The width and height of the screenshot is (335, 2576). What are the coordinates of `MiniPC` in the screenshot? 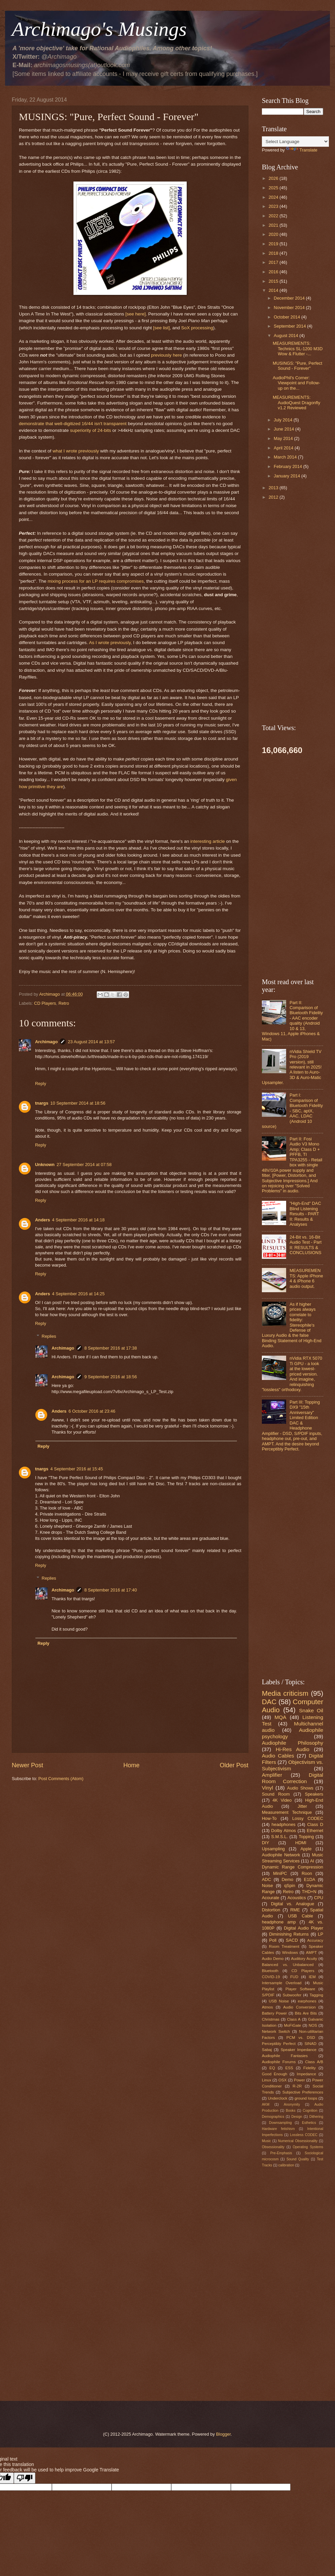 It's located at (280, 1873).